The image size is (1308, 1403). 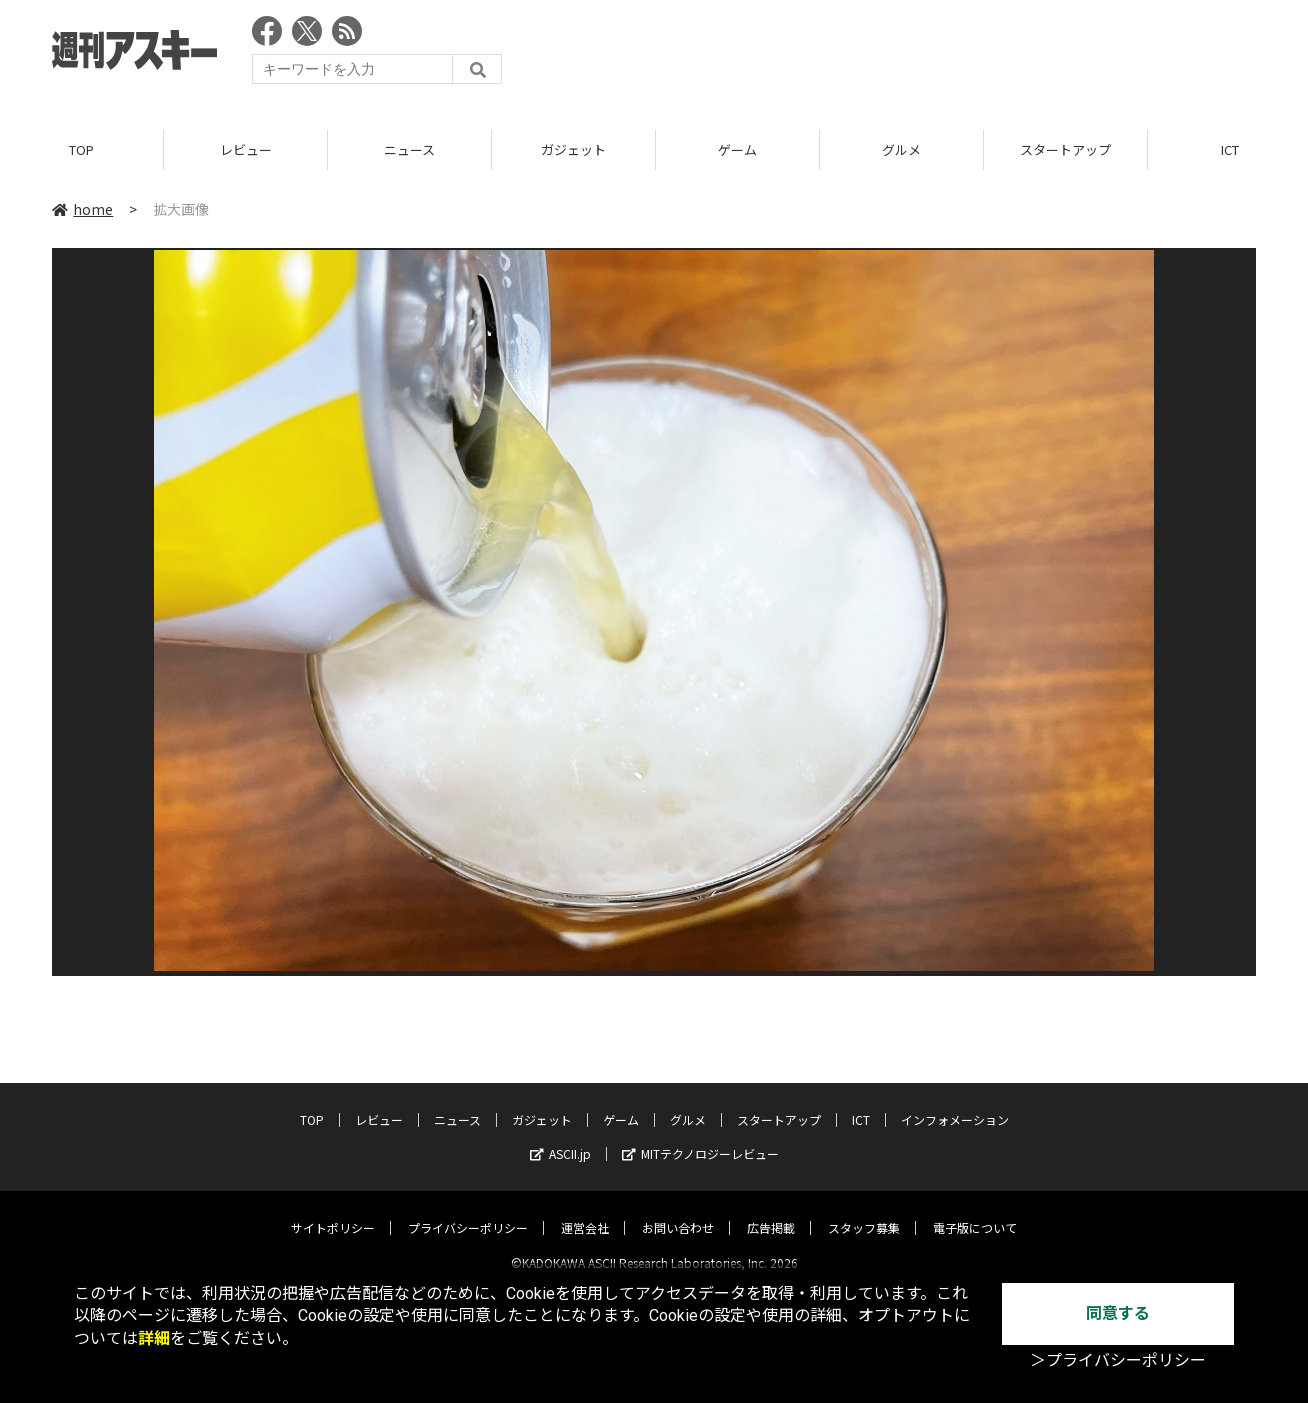 I want to click on スタッフ募集, so click(x=864, y=1210).